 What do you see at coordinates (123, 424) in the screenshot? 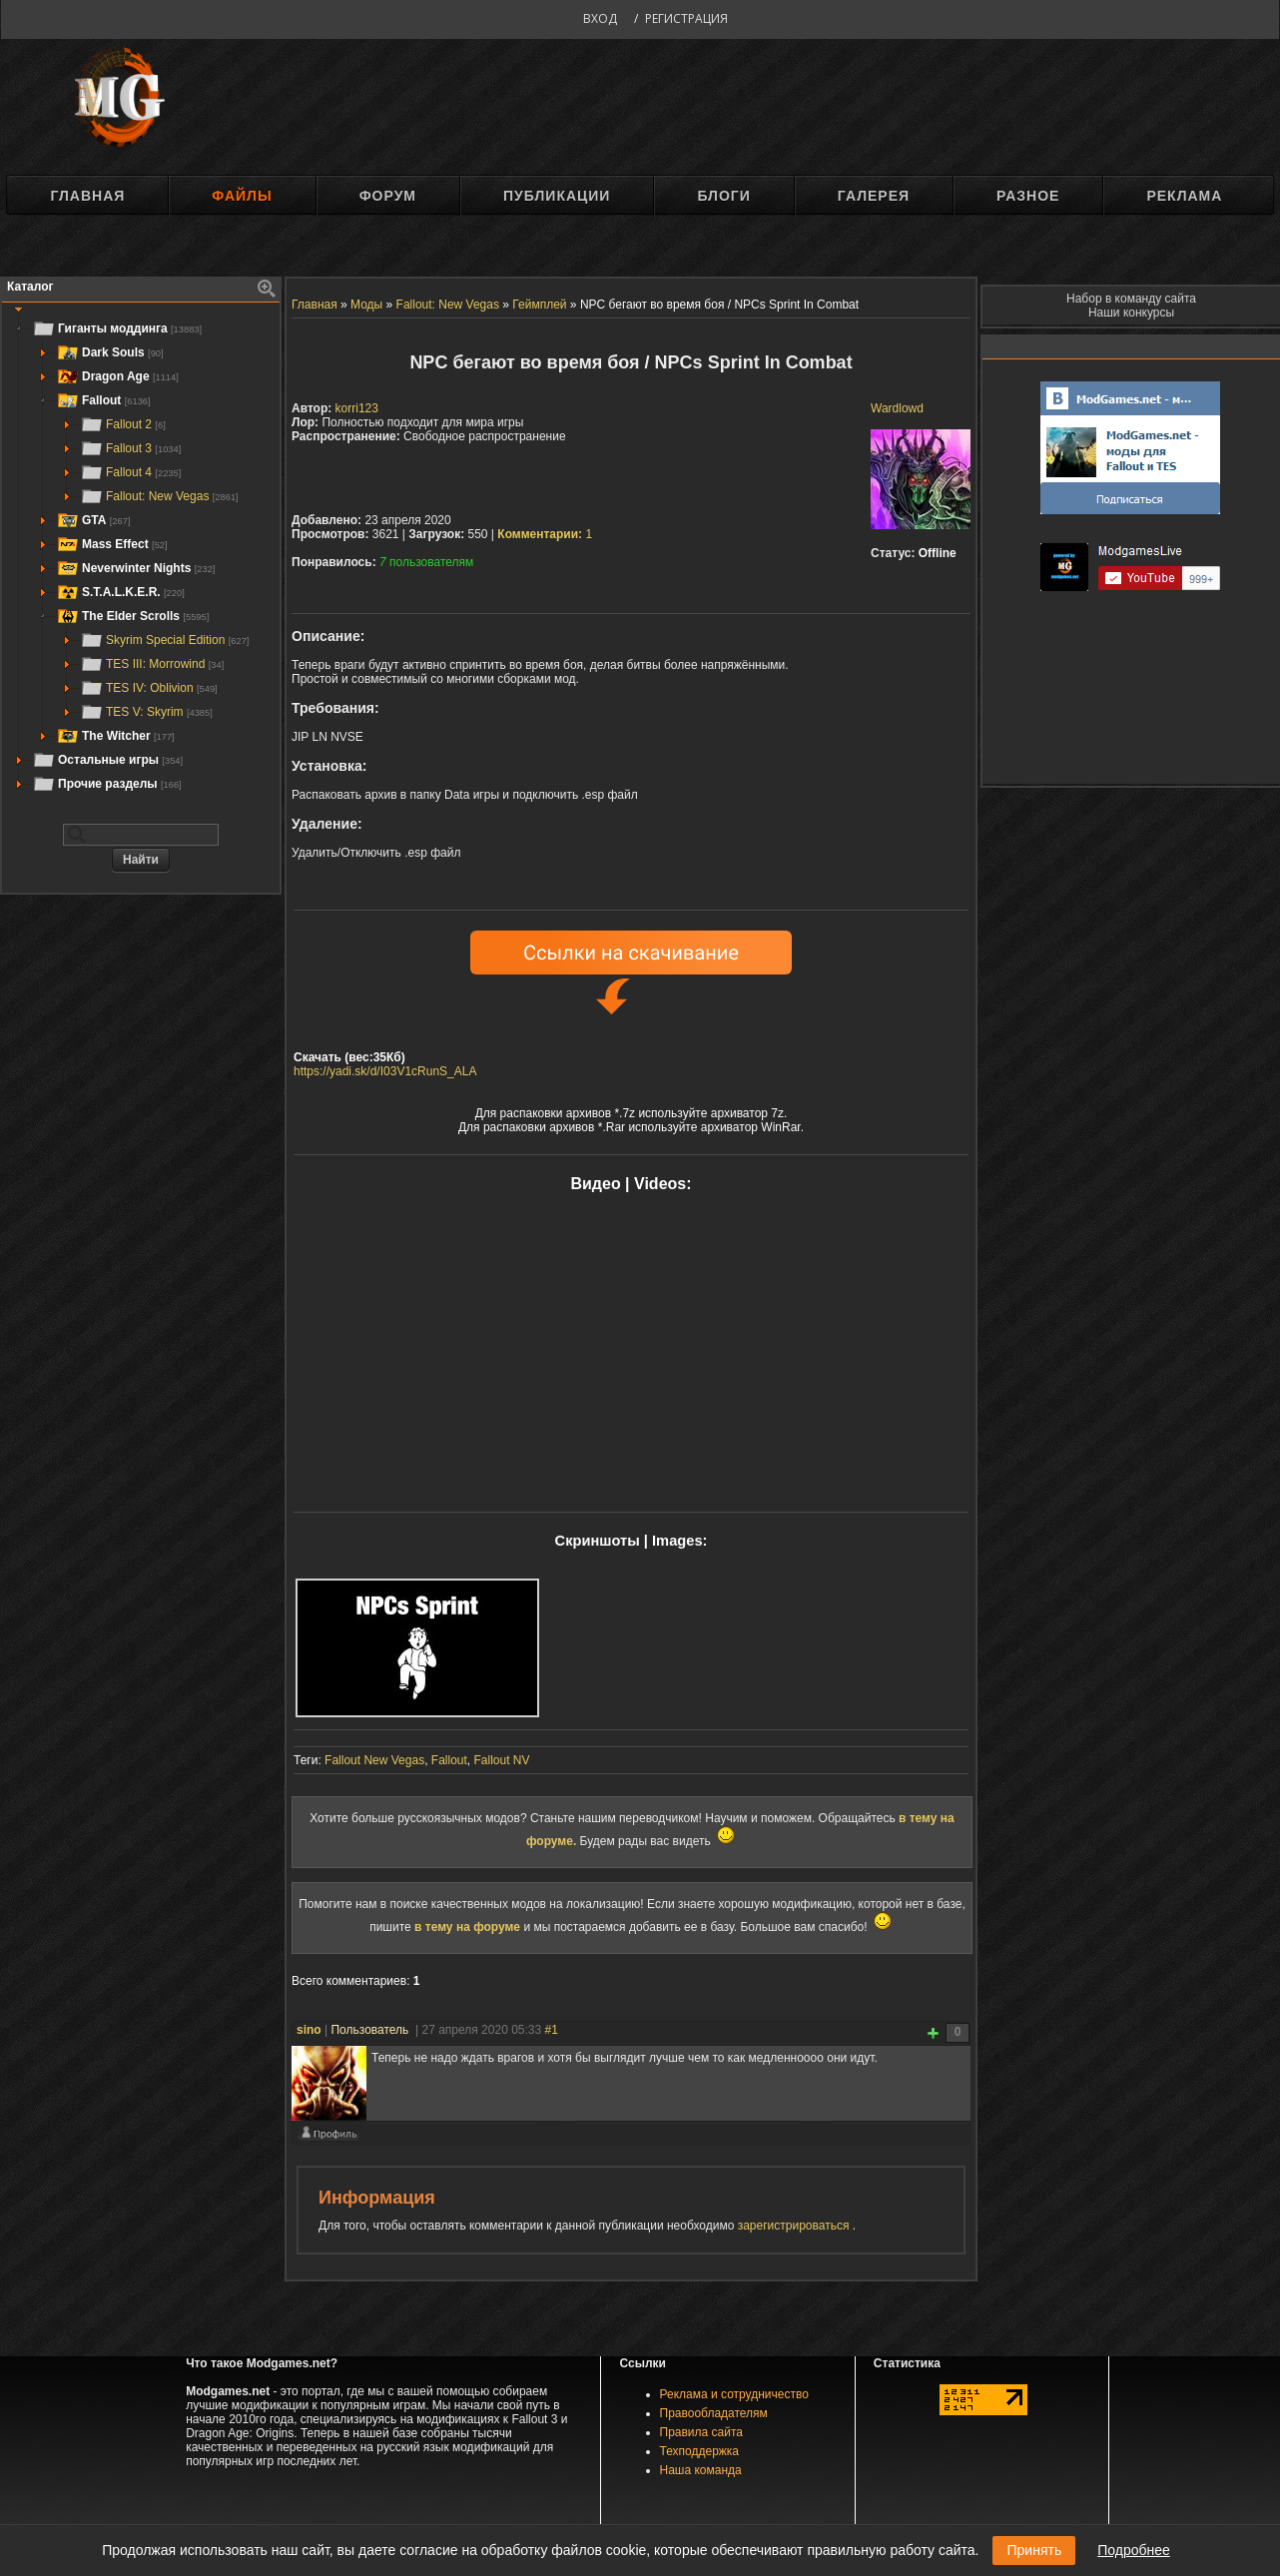
I see `Fallout 2` at bounding box center [123, 424].